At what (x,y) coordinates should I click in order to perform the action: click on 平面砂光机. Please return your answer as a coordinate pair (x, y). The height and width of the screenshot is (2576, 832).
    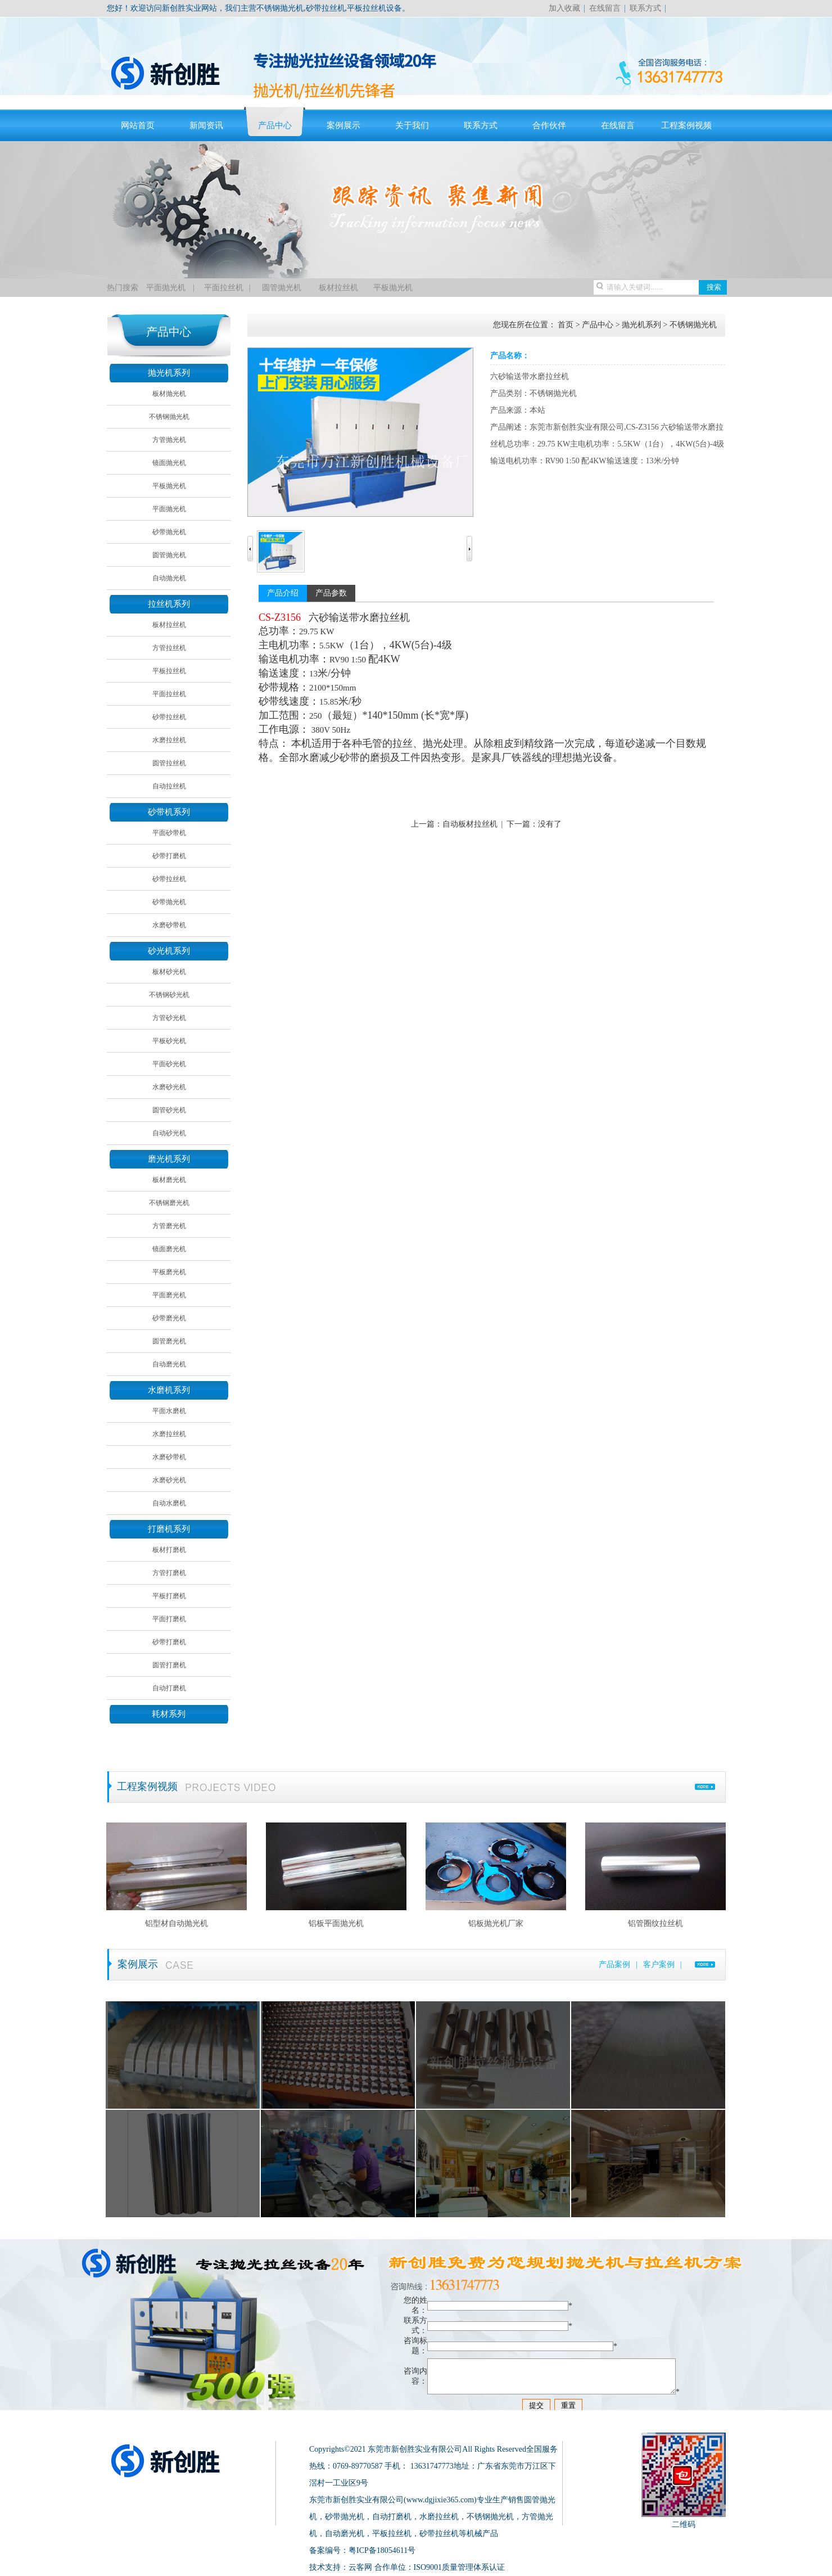
    Looking at the image, I should click on (169, 1064).